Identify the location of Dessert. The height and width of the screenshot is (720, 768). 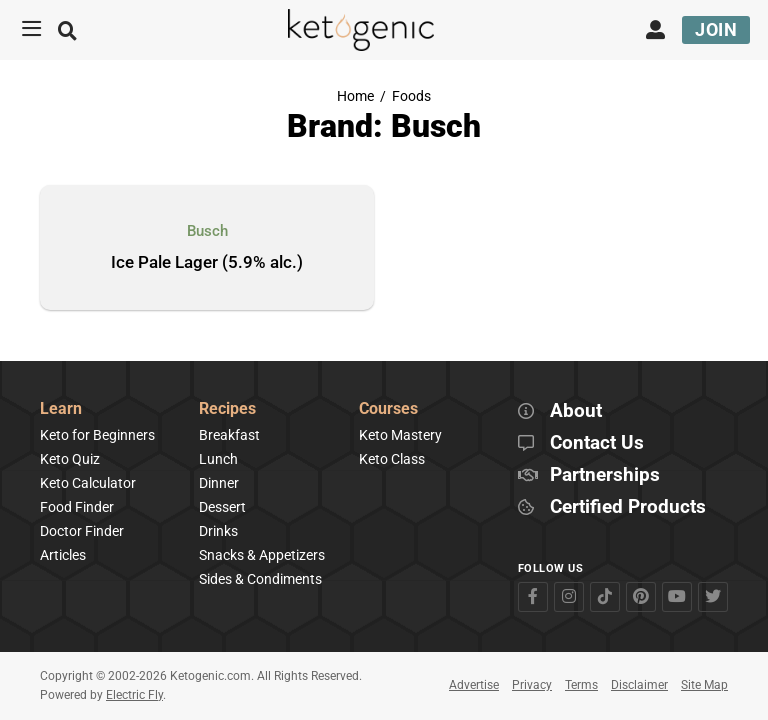
(222, 507).